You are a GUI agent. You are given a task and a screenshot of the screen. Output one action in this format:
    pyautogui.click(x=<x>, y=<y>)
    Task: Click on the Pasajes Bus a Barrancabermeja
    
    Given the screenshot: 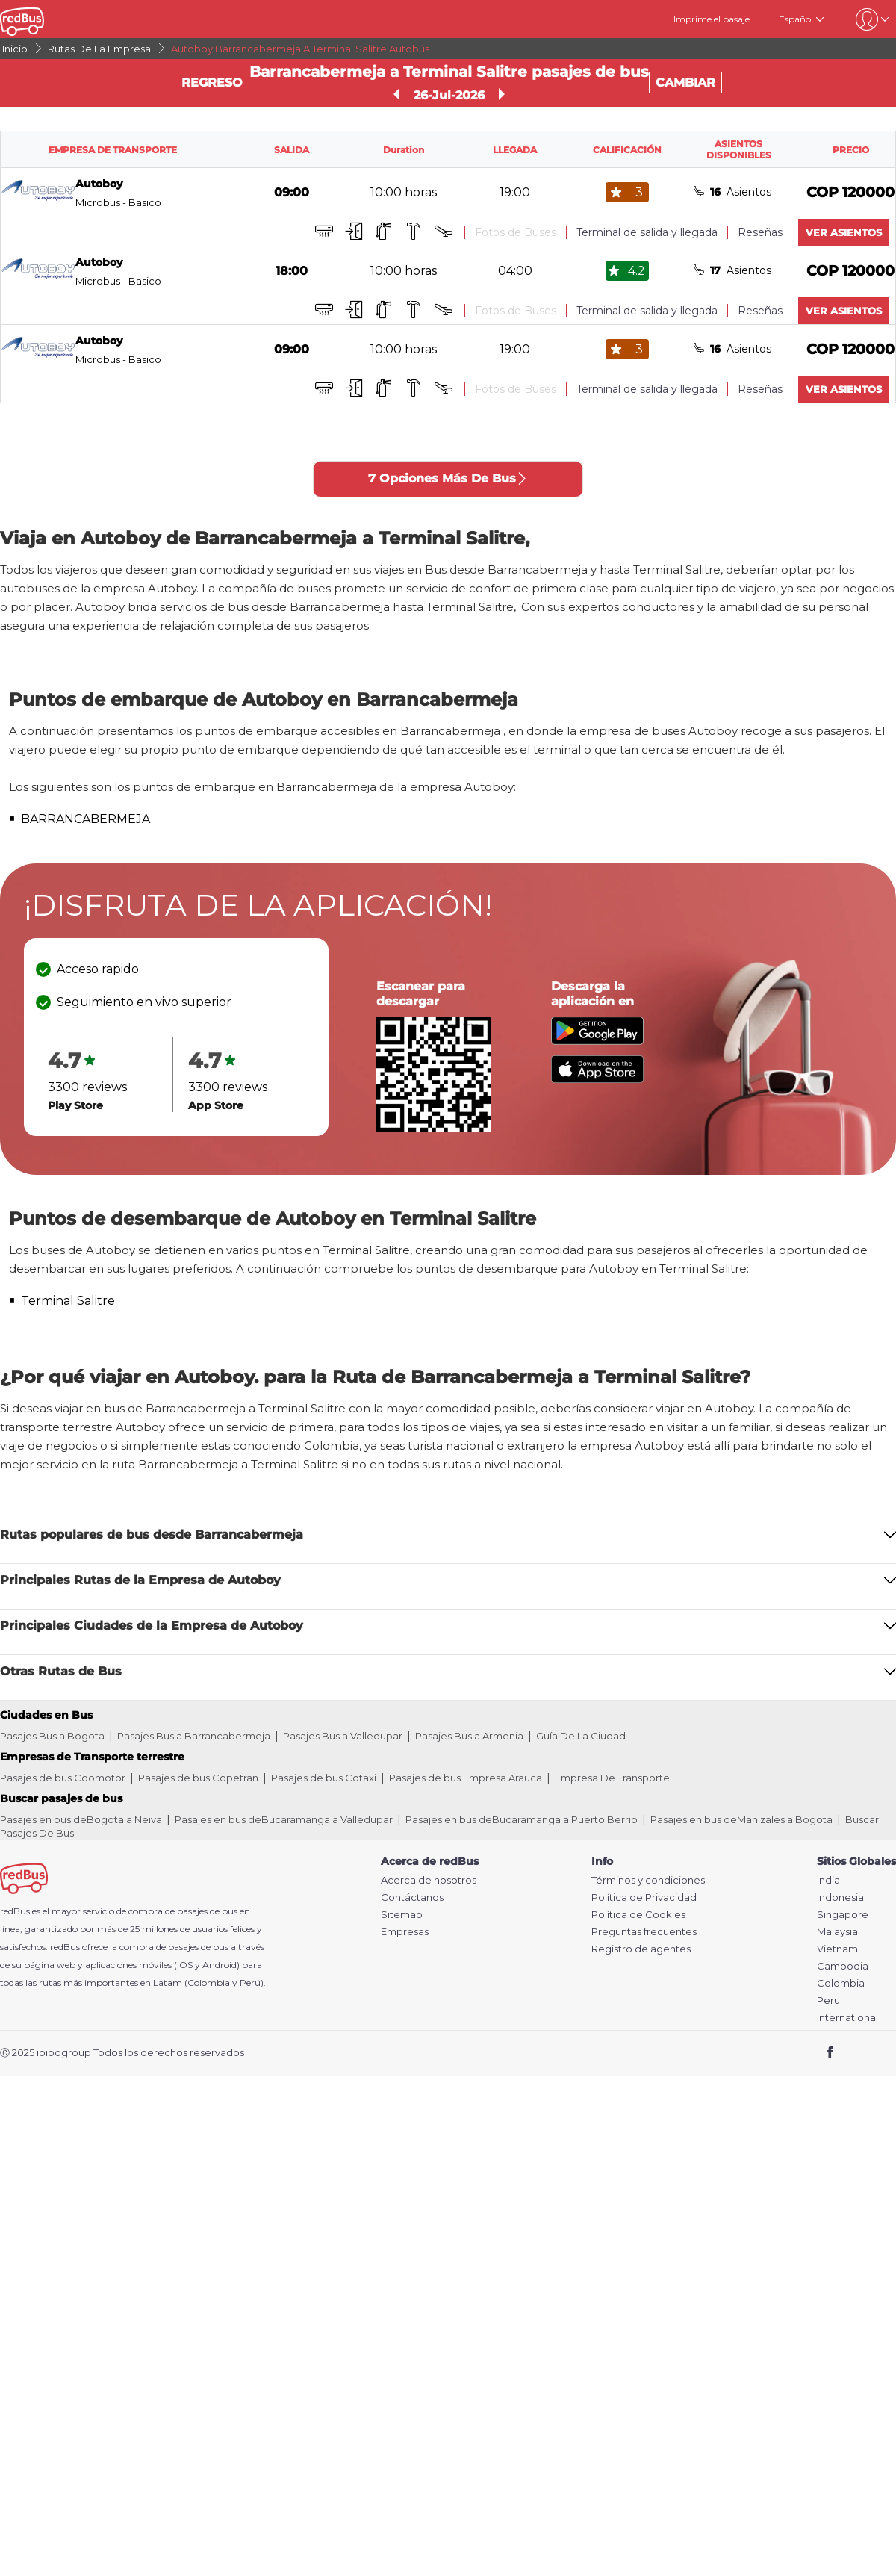 What is the action you would take?
    pyautogui.click(x=193, y=1736)
    